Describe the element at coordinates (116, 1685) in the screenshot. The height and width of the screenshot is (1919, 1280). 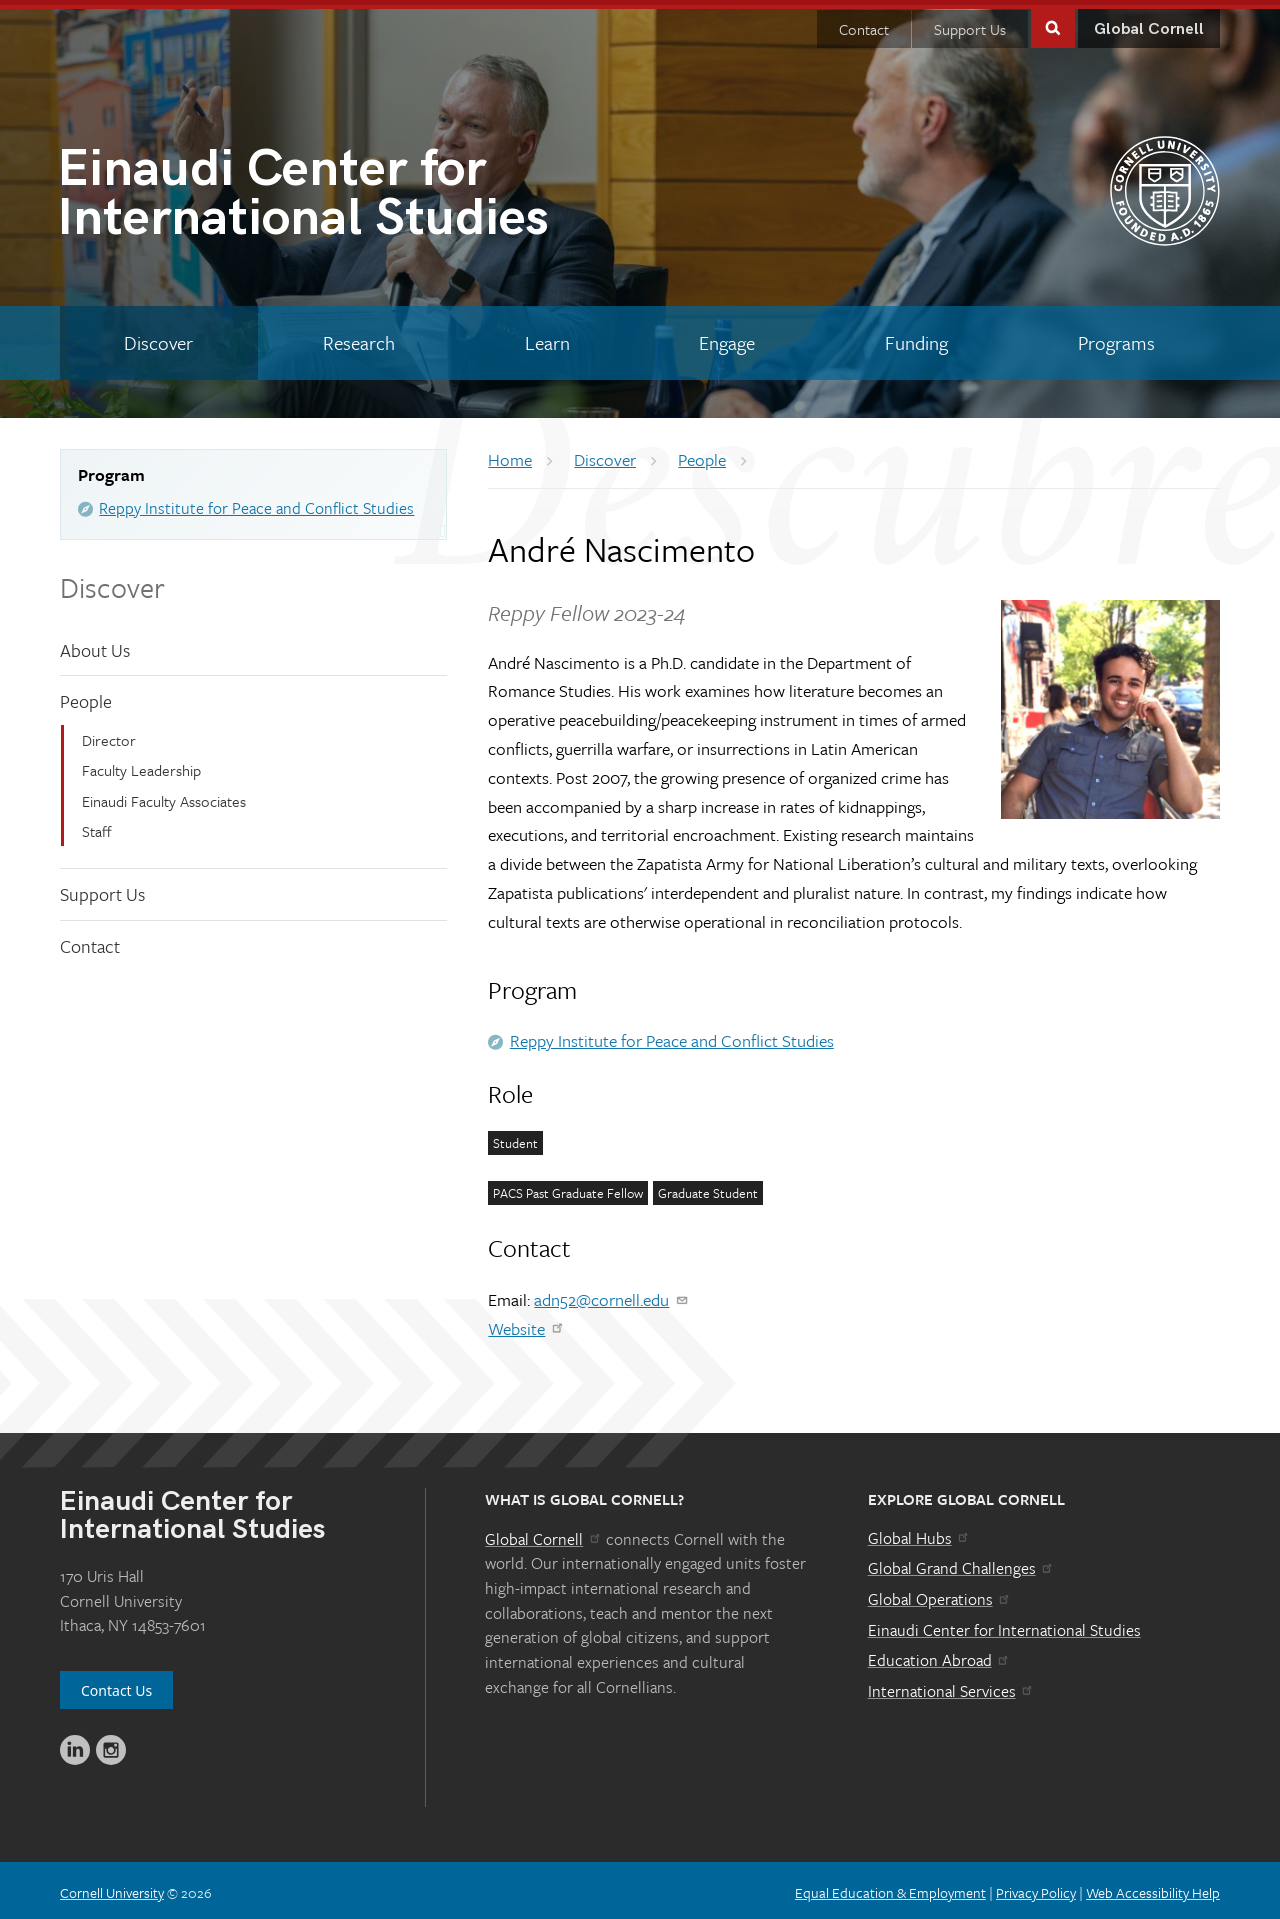
I see `Contact Us` at that location.